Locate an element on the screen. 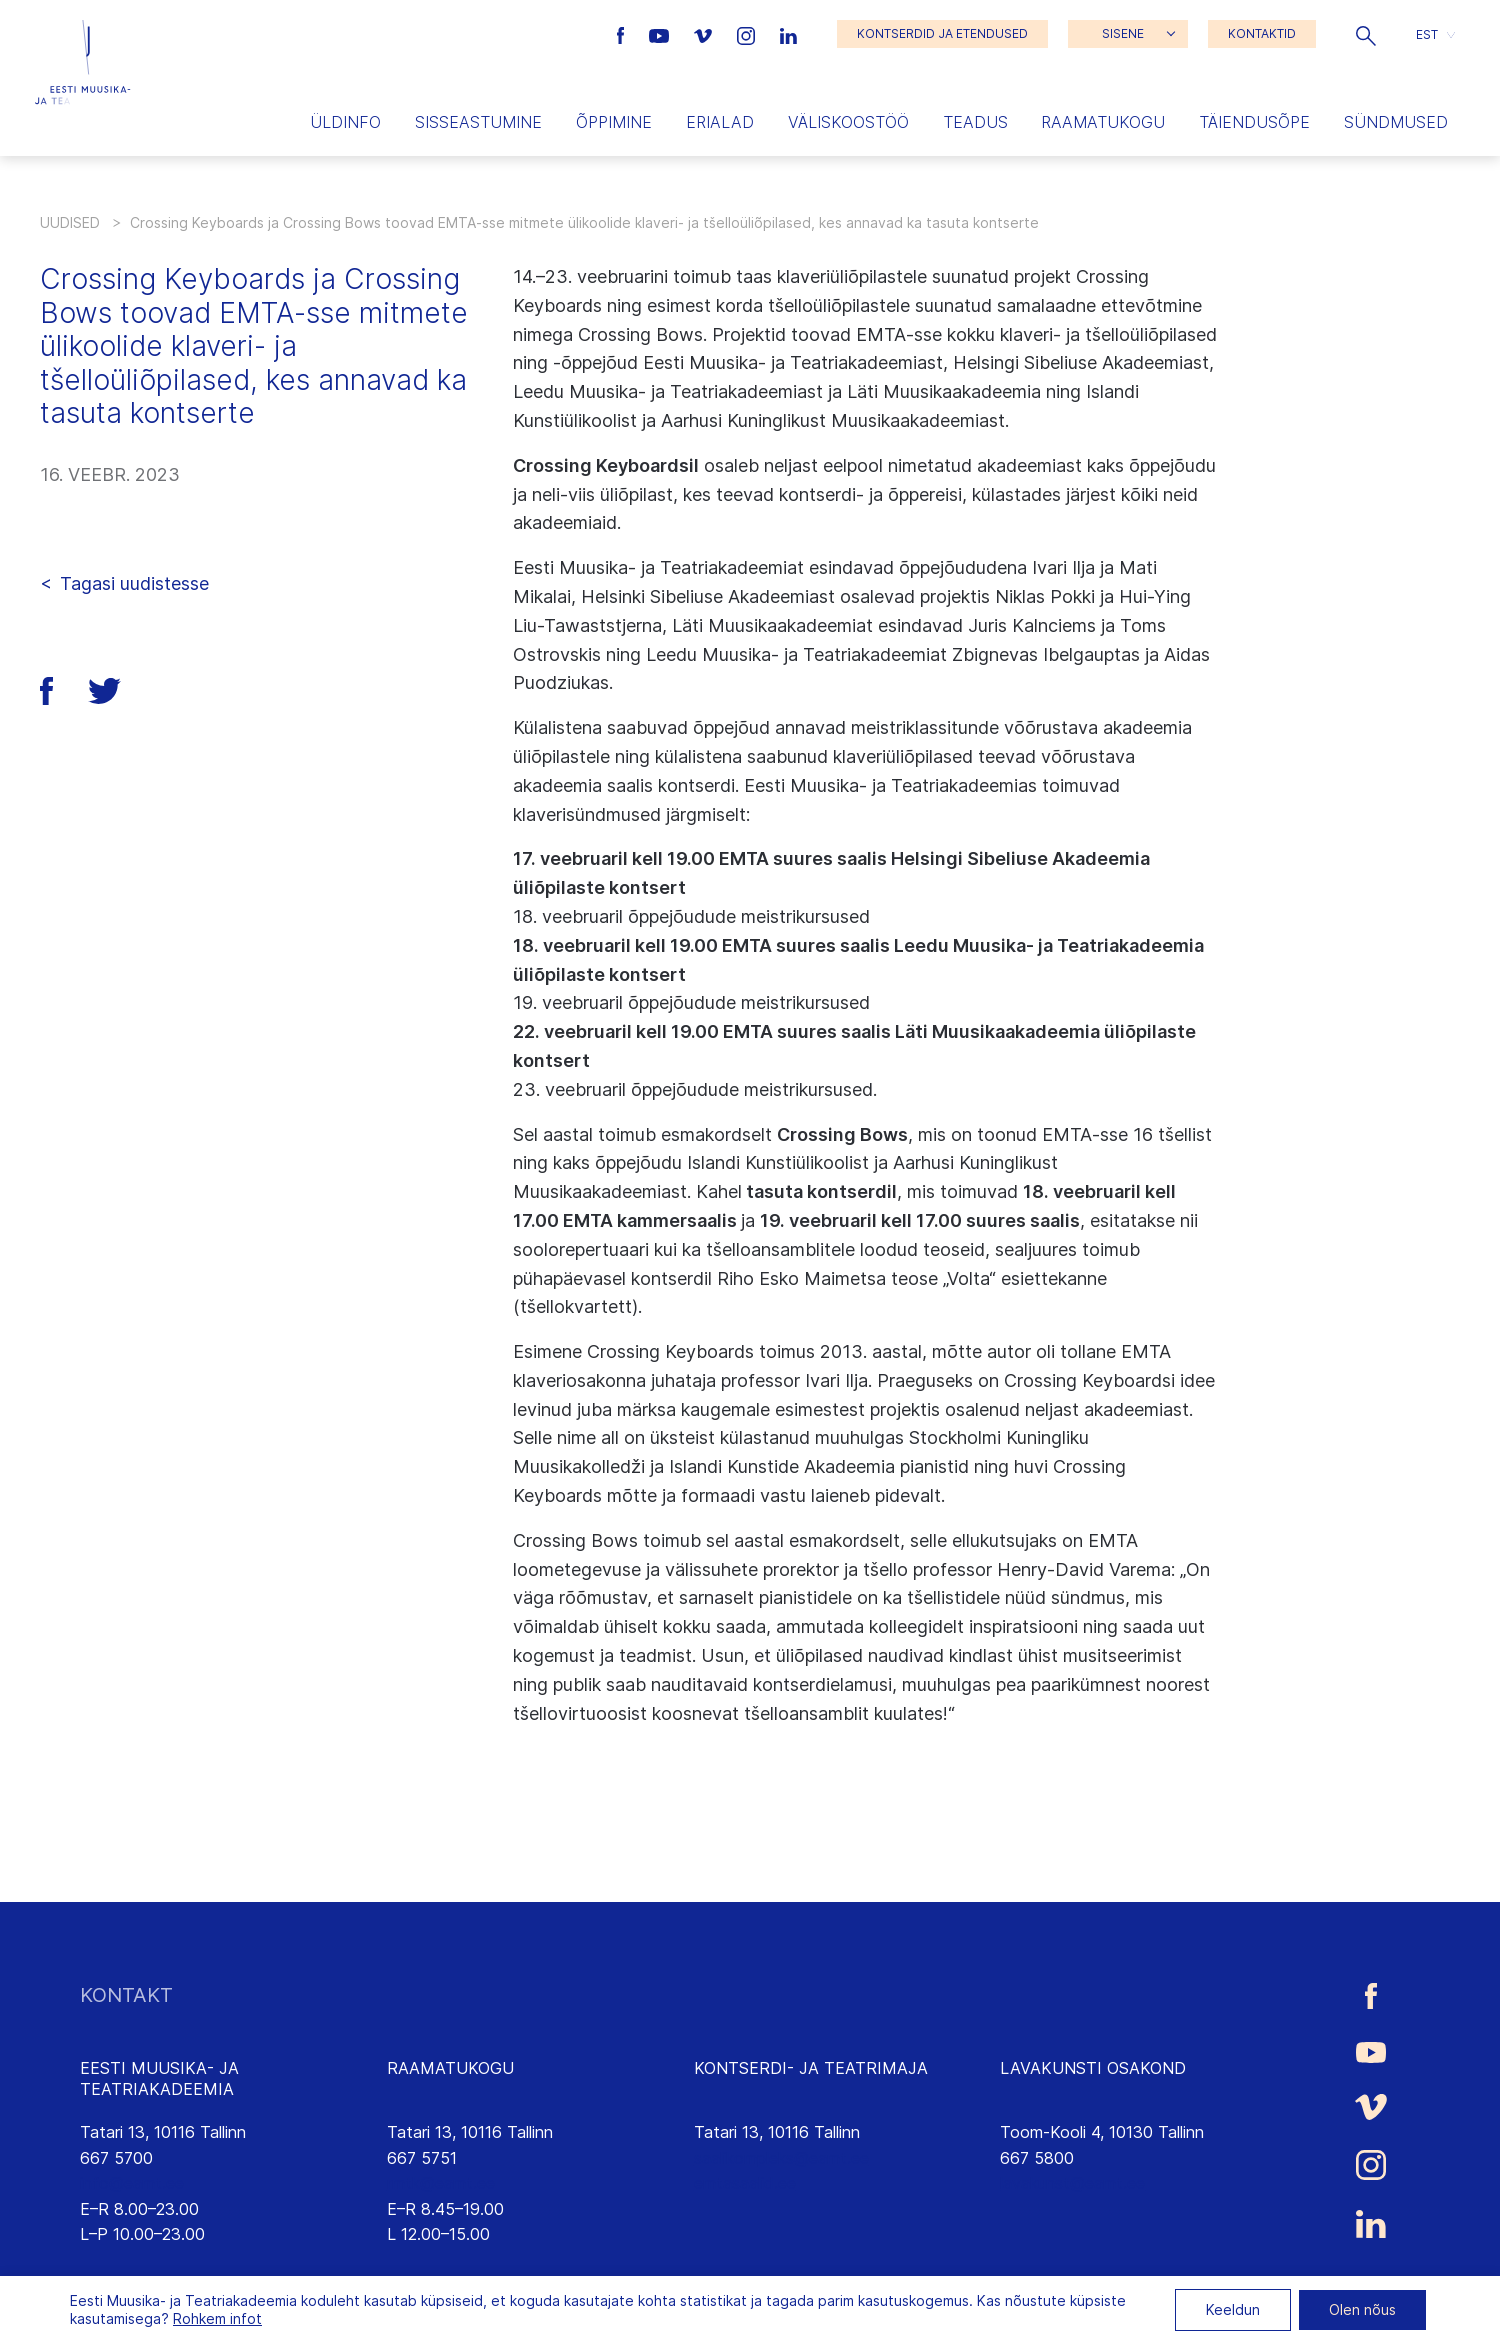 This screenshot has width=1500, height=2344. [Eesti Muusika- ja Teatriakadeemia Instagrammi link] is located at coordinates (748, 34).